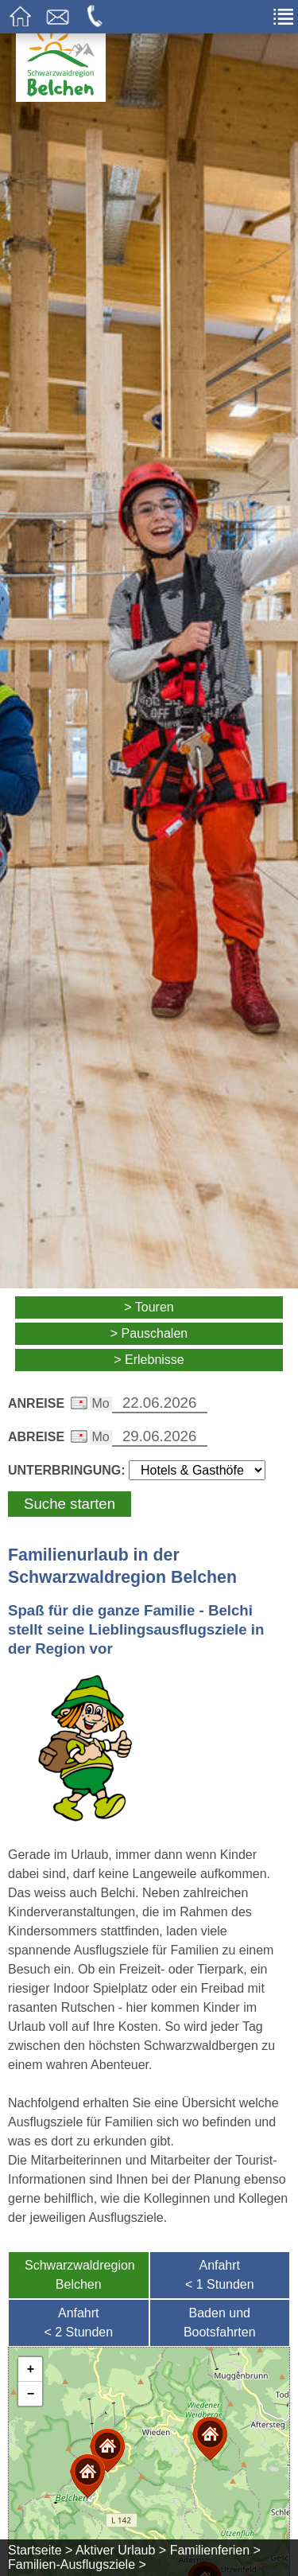 This screenshot has height=2576, width=298. Describe the element at coordinates (120, 2550) in the screenshot. I see `Aktiver Urlaub >` at that location.